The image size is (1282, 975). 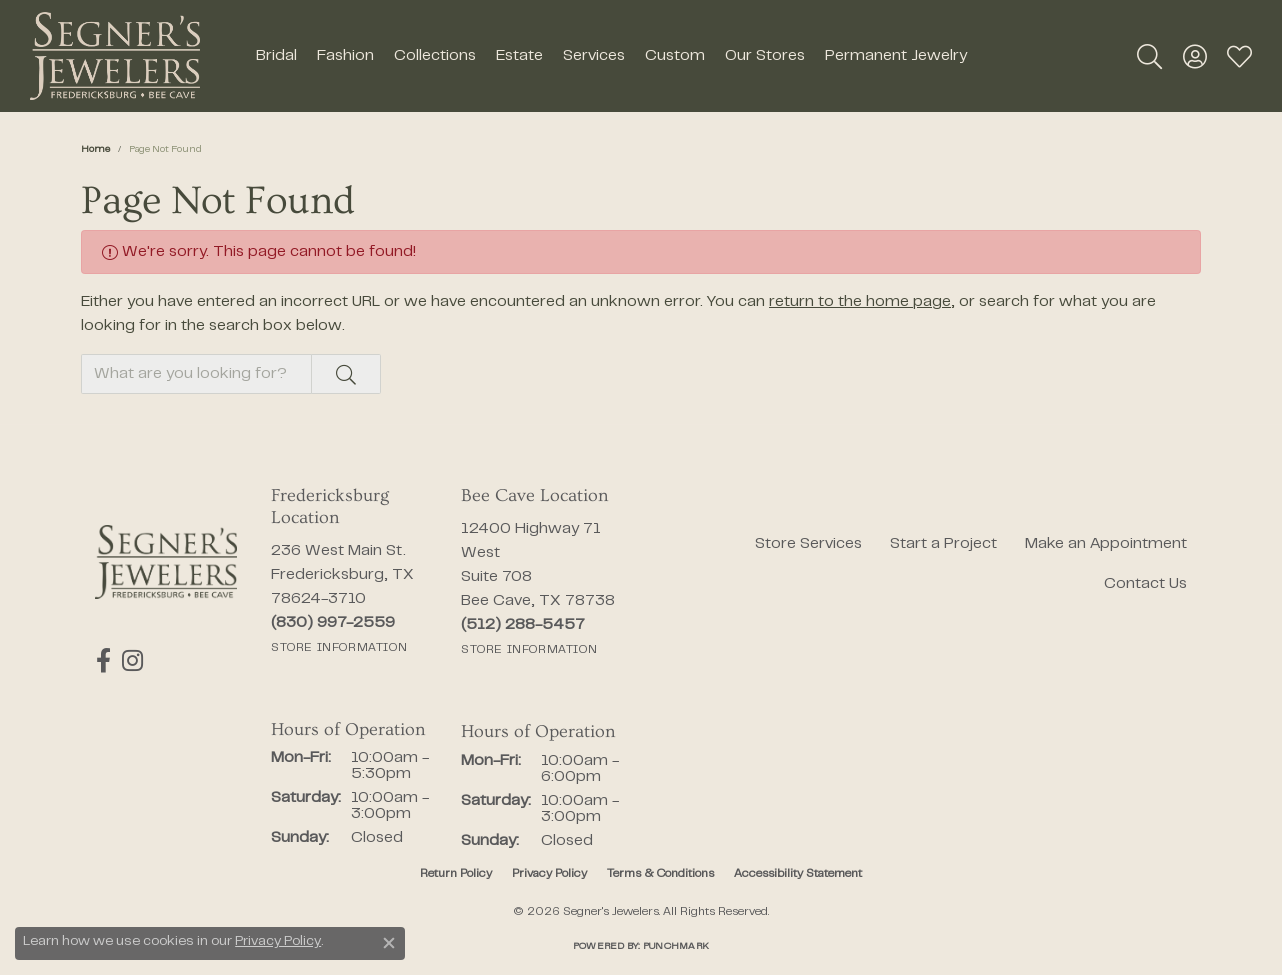 I want to click on [Segner's Jewelers - Go to homepage], so click(x=166, y=562).